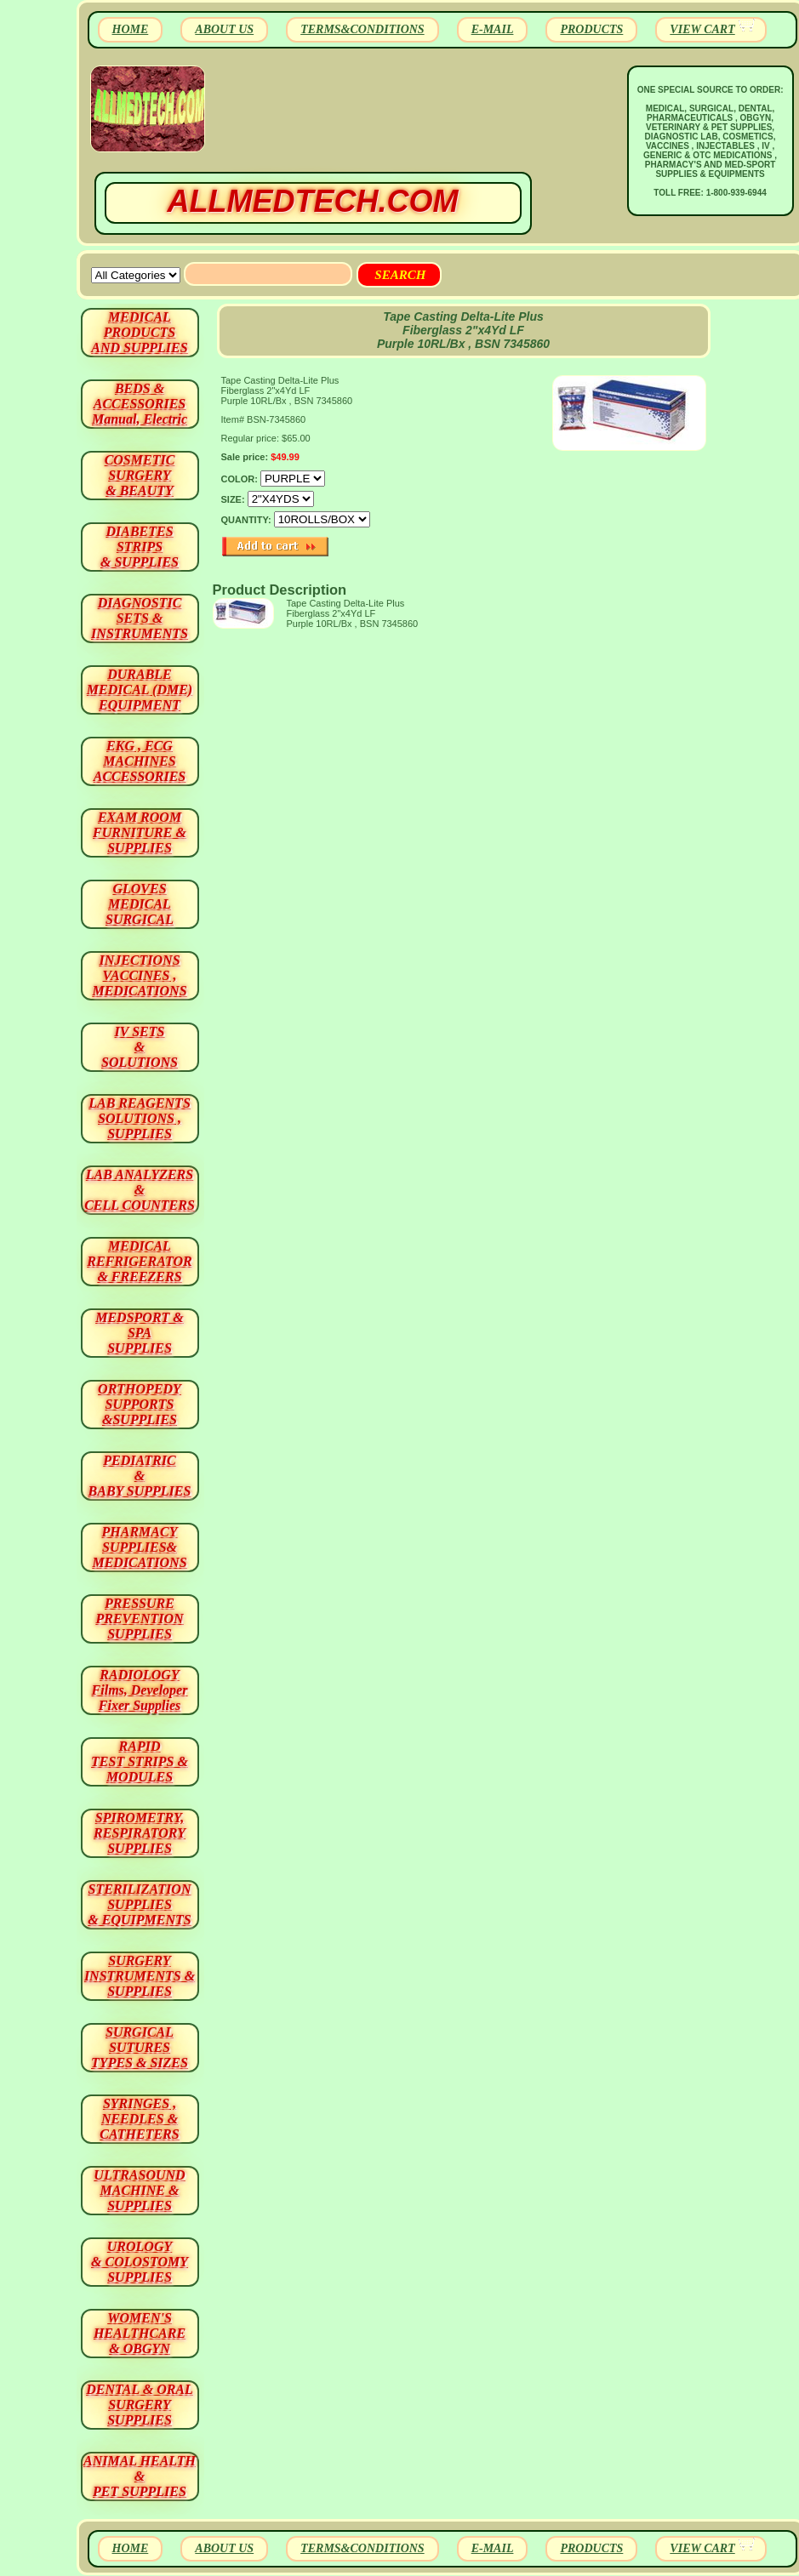  What do you see at coordinates (139, 2047) in the screenshot?
I see `SURGICAL SUTURES TYPES & SIZES` at bounding box center [139, 2047].